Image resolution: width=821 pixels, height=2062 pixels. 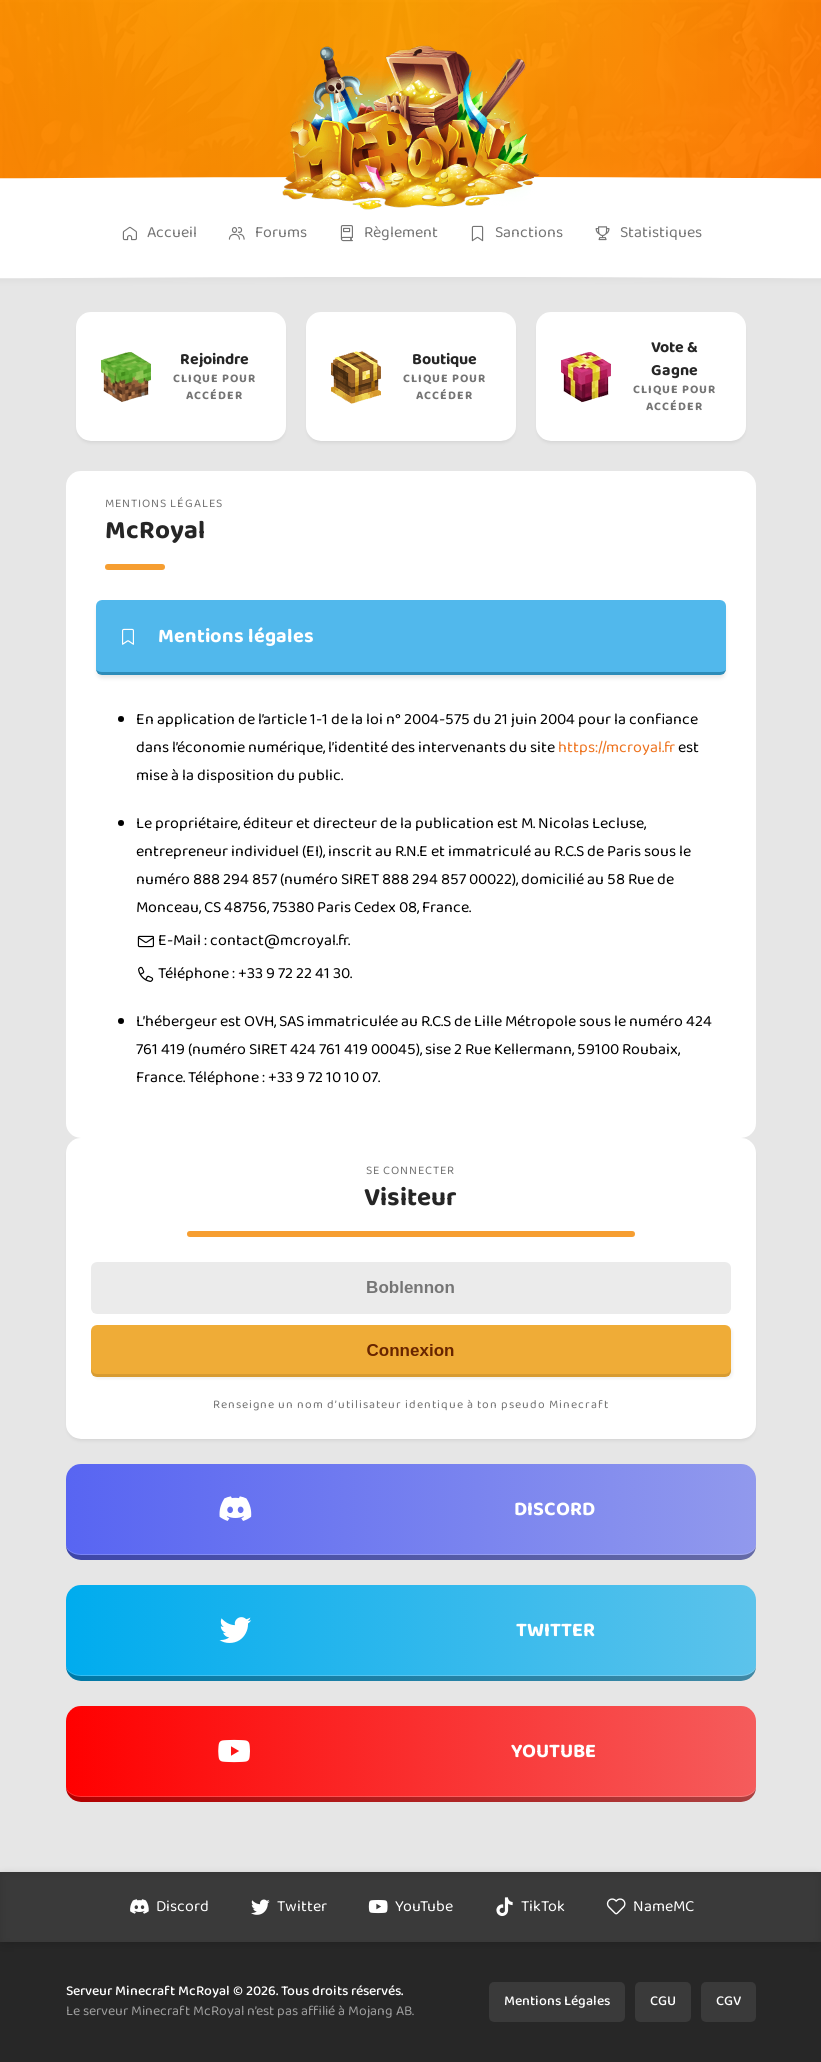 What do you see at coordinates (663, 2001) in the screenshot?
I see `CGU` at bounding box center [663, 2001].